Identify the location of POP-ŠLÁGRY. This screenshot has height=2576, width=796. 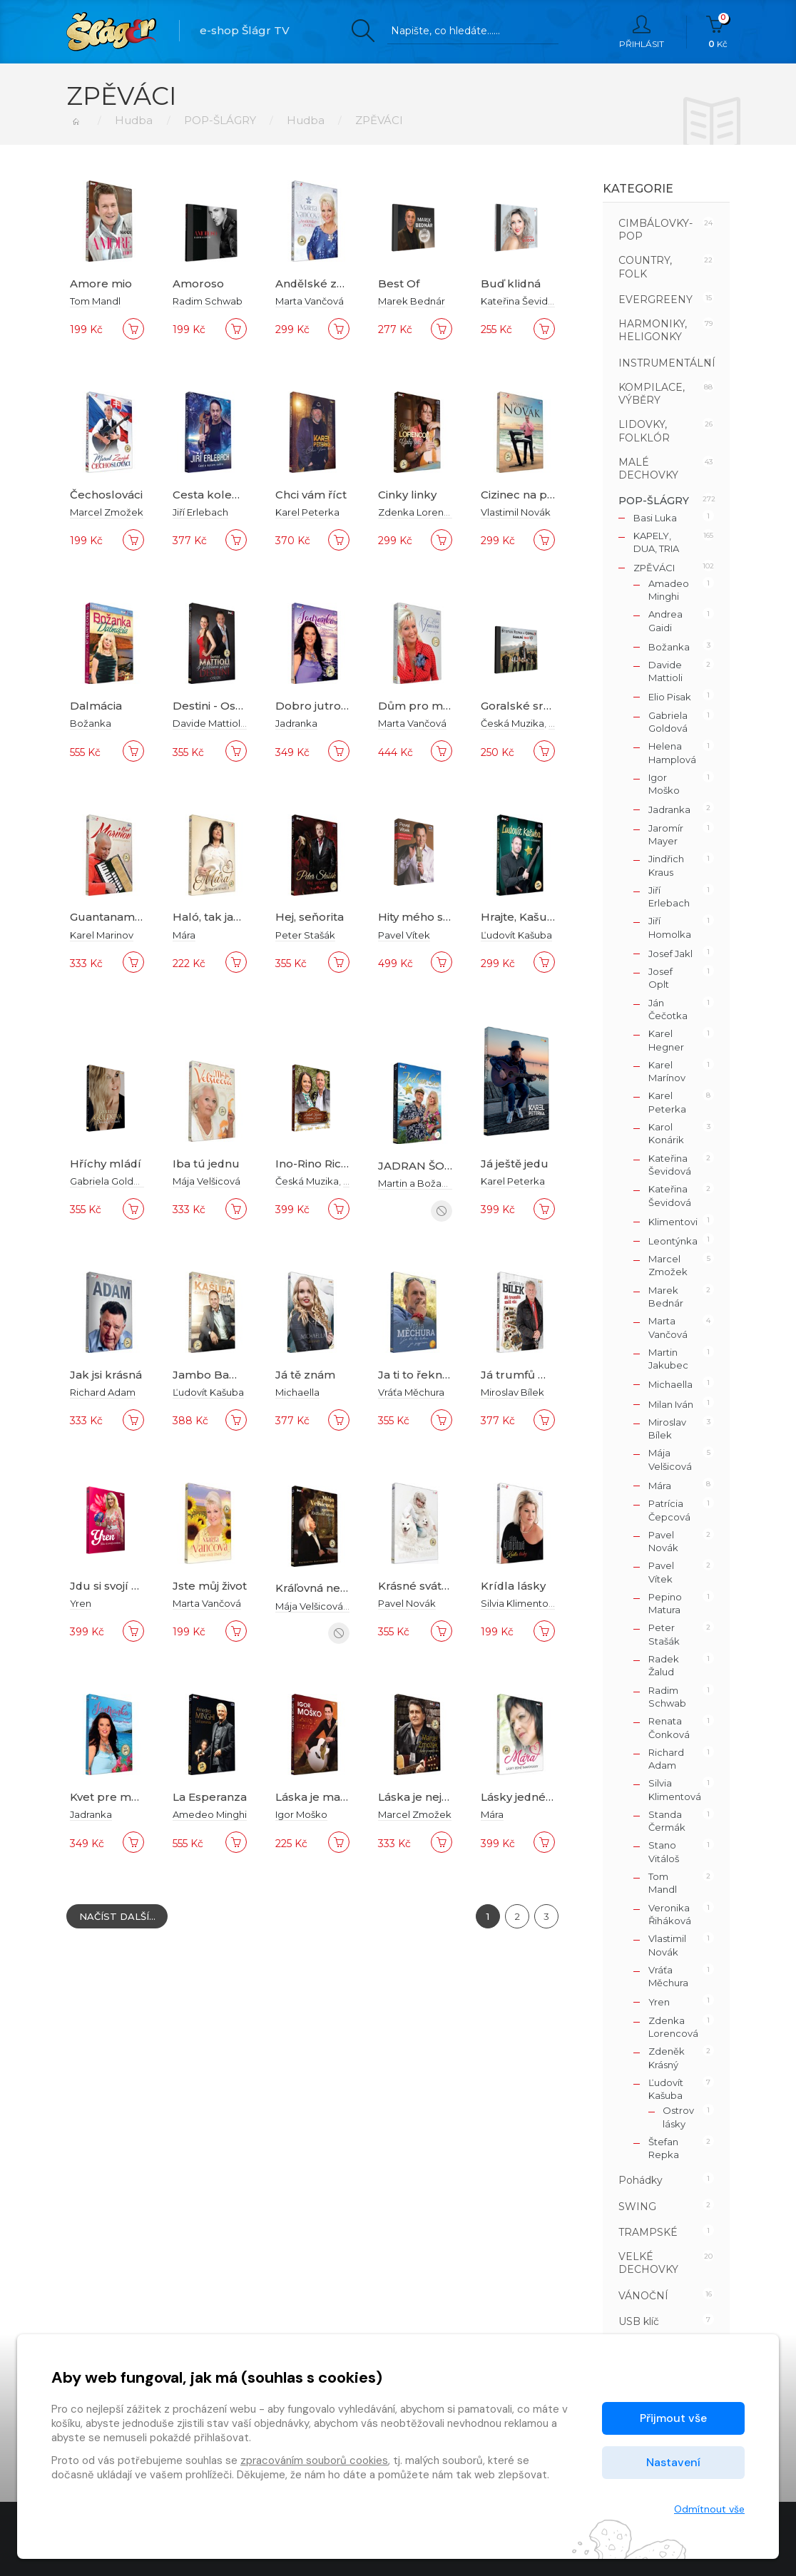
(220, 120).